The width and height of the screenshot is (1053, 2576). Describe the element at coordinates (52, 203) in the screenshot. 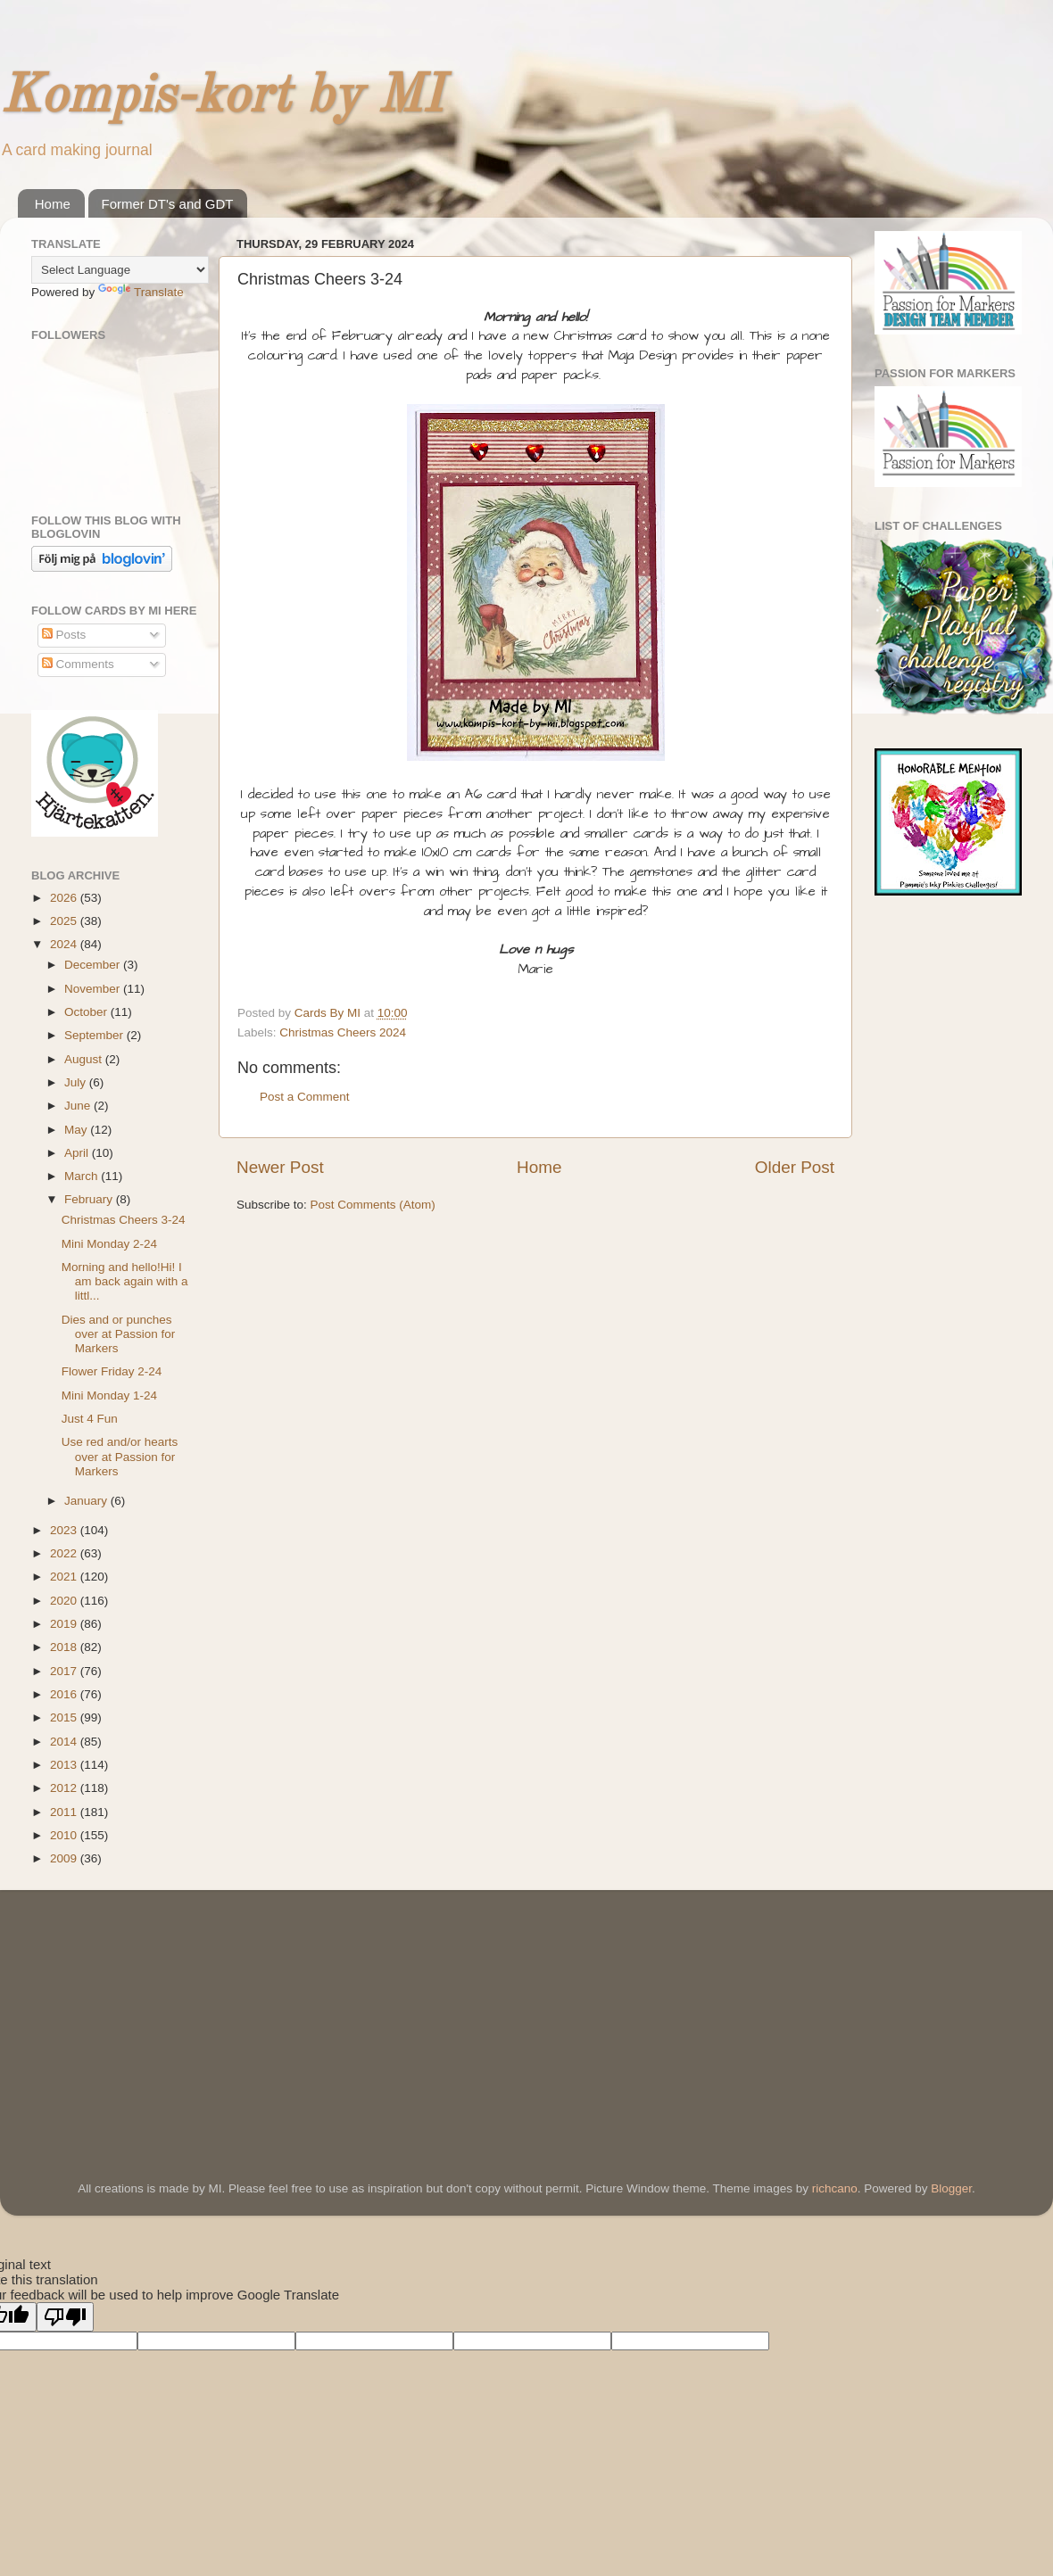

I see `Home` at that location.